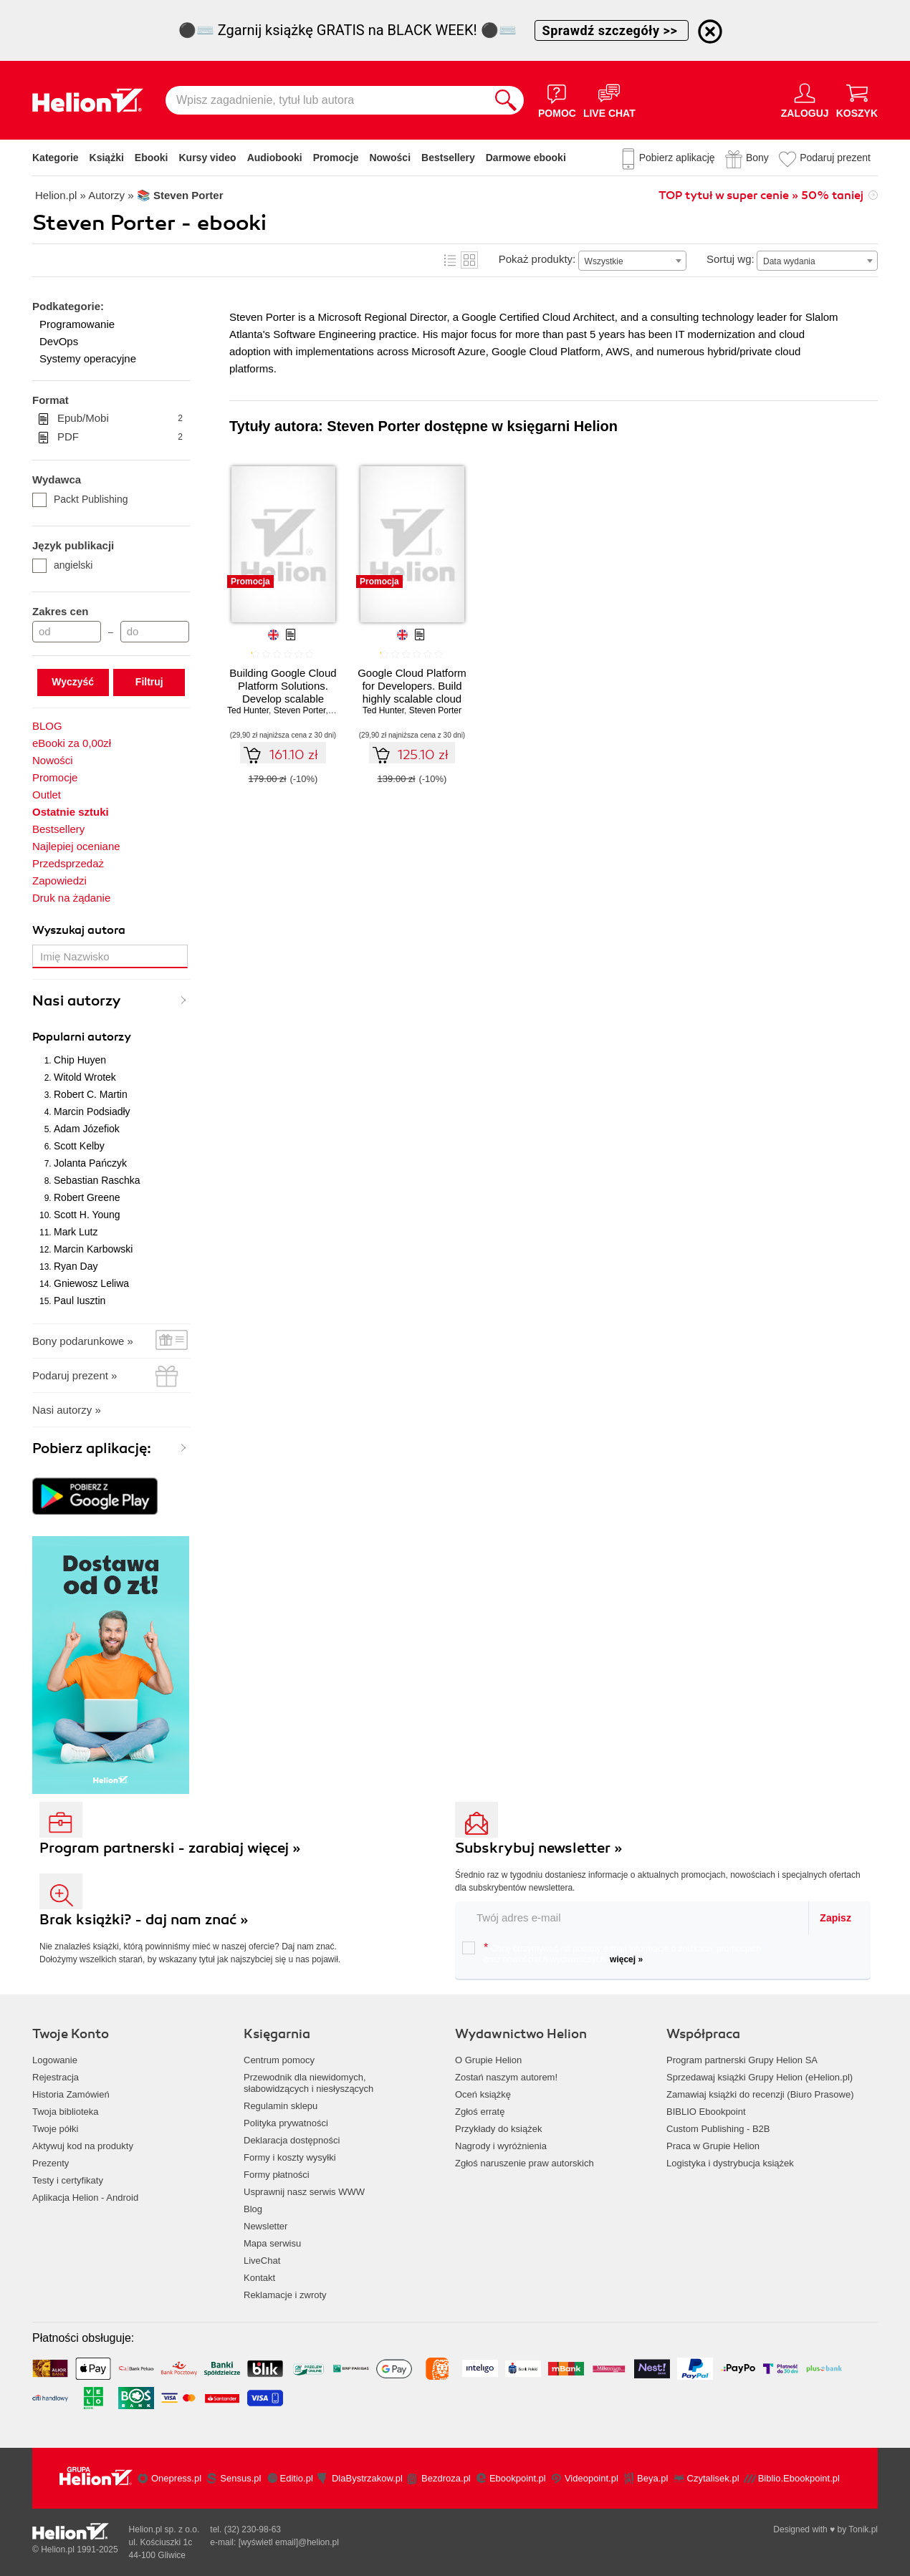  What do you see at coordinates (59, 880) in the screenshot?
I see `Zapowiedzi` at bounding box center [59, 880].